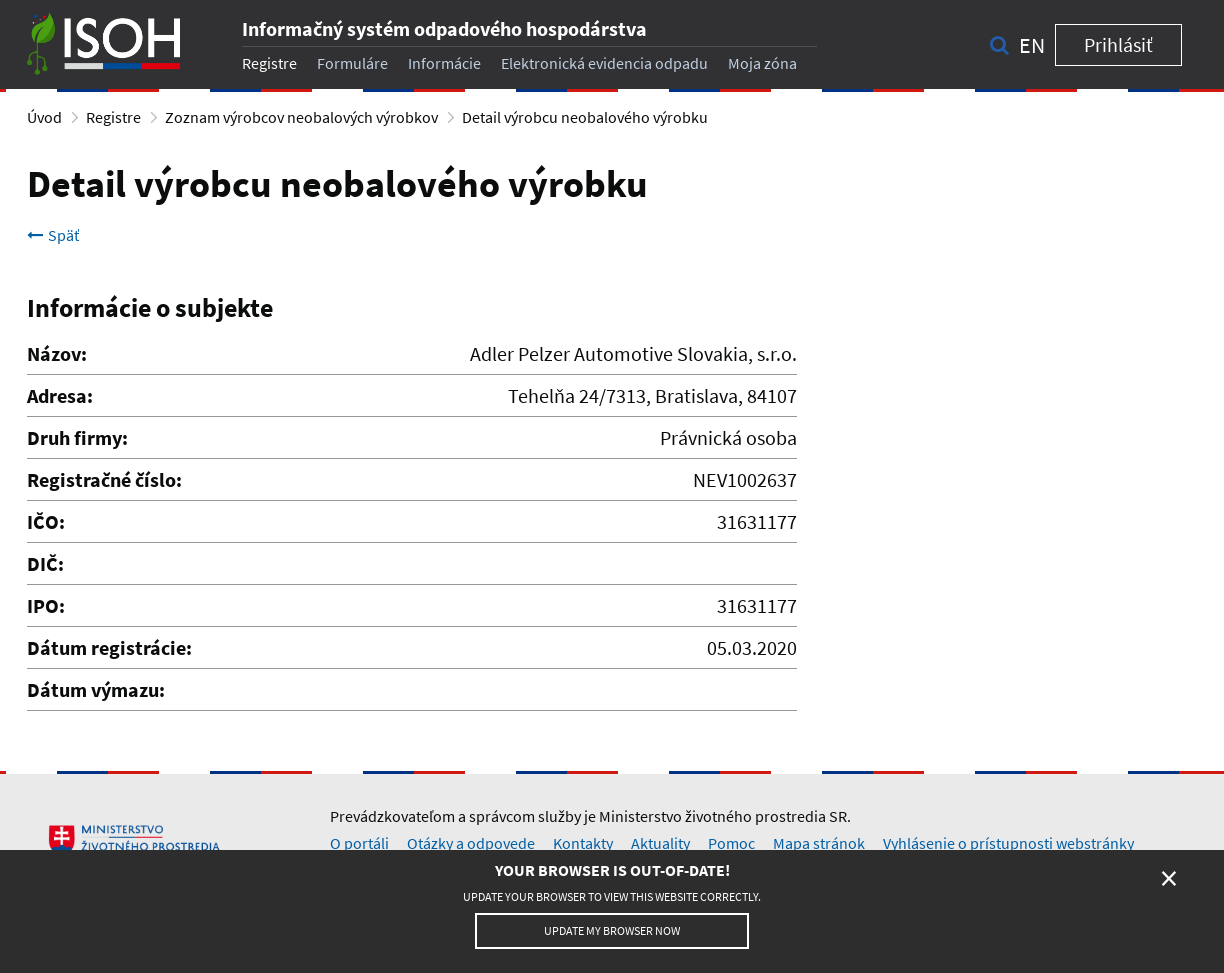 The image size is (1224, 973). What do you see at coordinates (57, 353) in the screenshot?
I see `Názov:` at bounding box center [57, 353].